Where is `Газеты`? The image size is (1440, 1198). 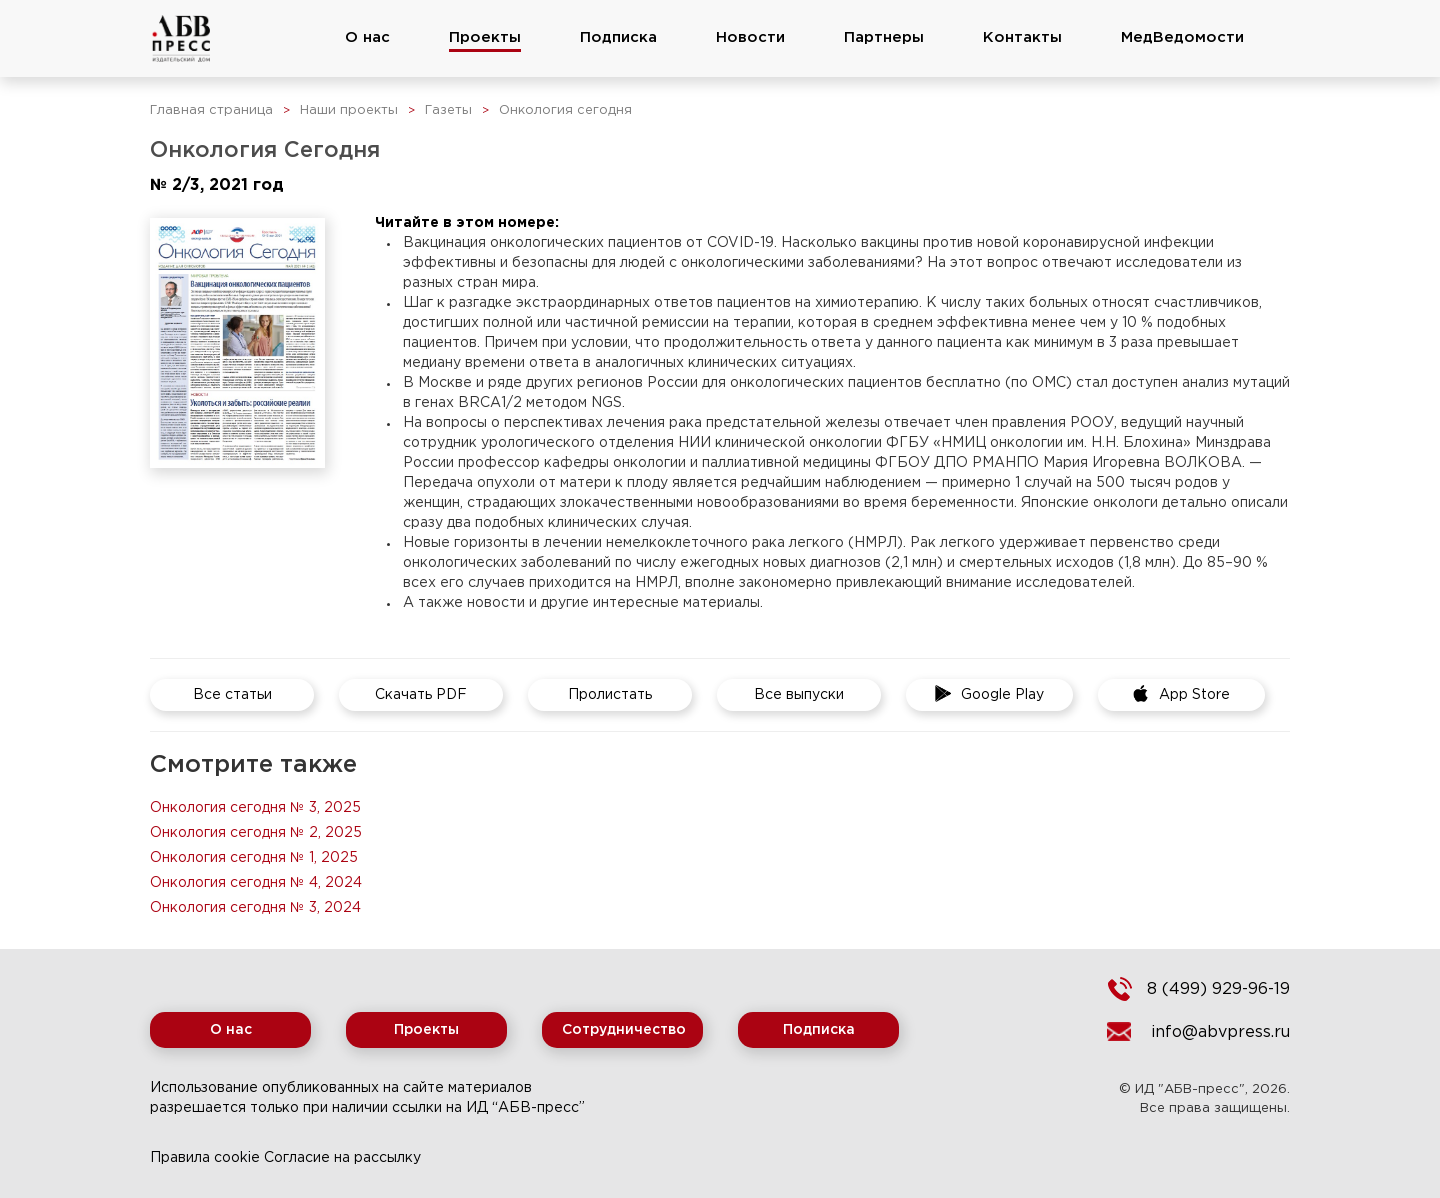 Газеты is located at coordinates (448, 110).